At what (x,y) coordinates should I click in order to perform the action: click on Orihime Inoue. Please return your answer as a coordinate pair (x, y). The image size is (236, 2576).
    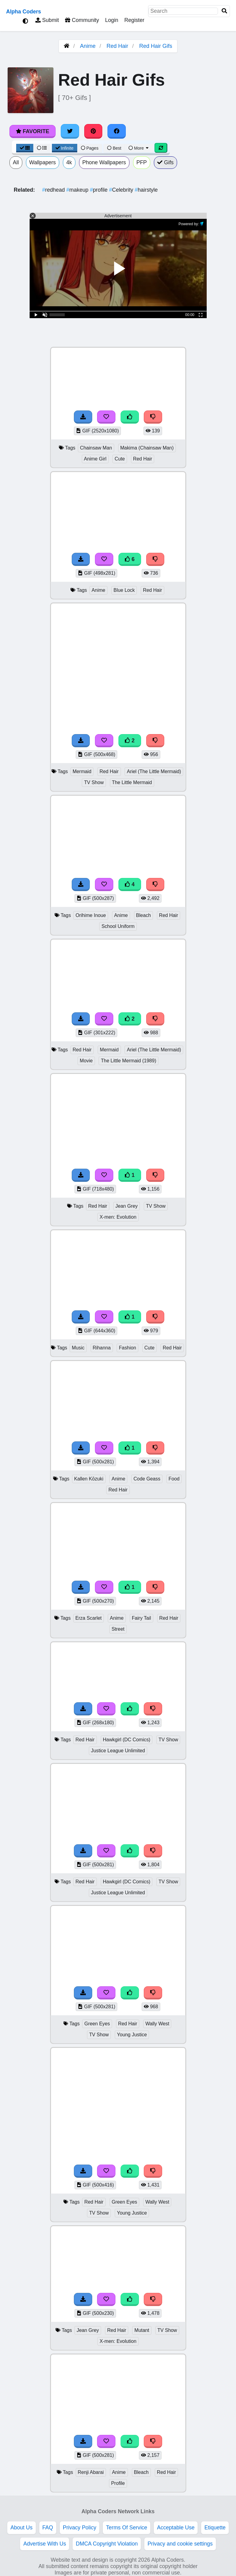
    Looking at the image, I should click on (90, 915).